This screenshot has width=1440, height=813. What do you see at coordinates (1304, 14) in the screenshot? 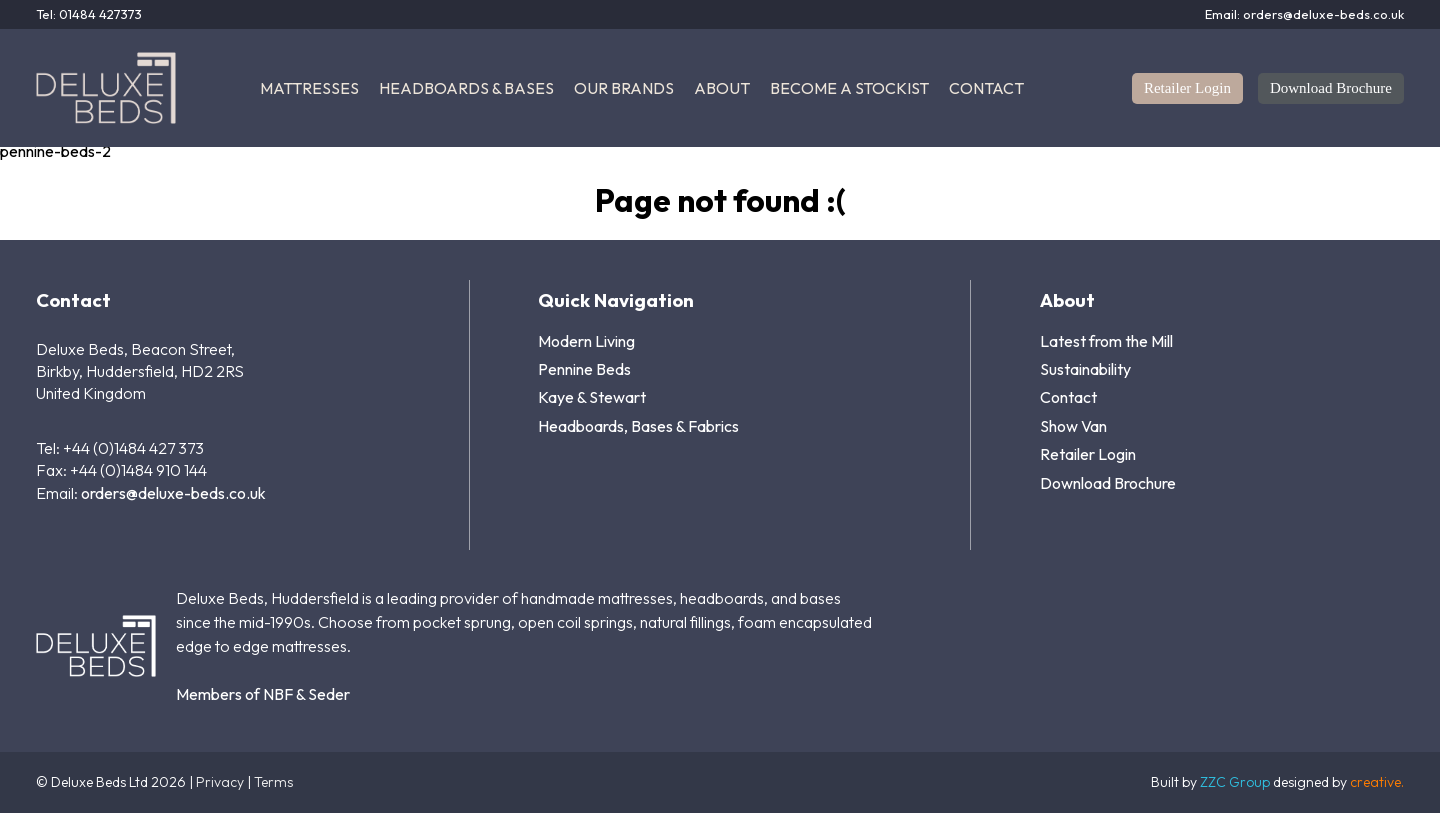
I see `Email: orders@deluxe-beds.co.uk` at bounding box center [1304, 14].